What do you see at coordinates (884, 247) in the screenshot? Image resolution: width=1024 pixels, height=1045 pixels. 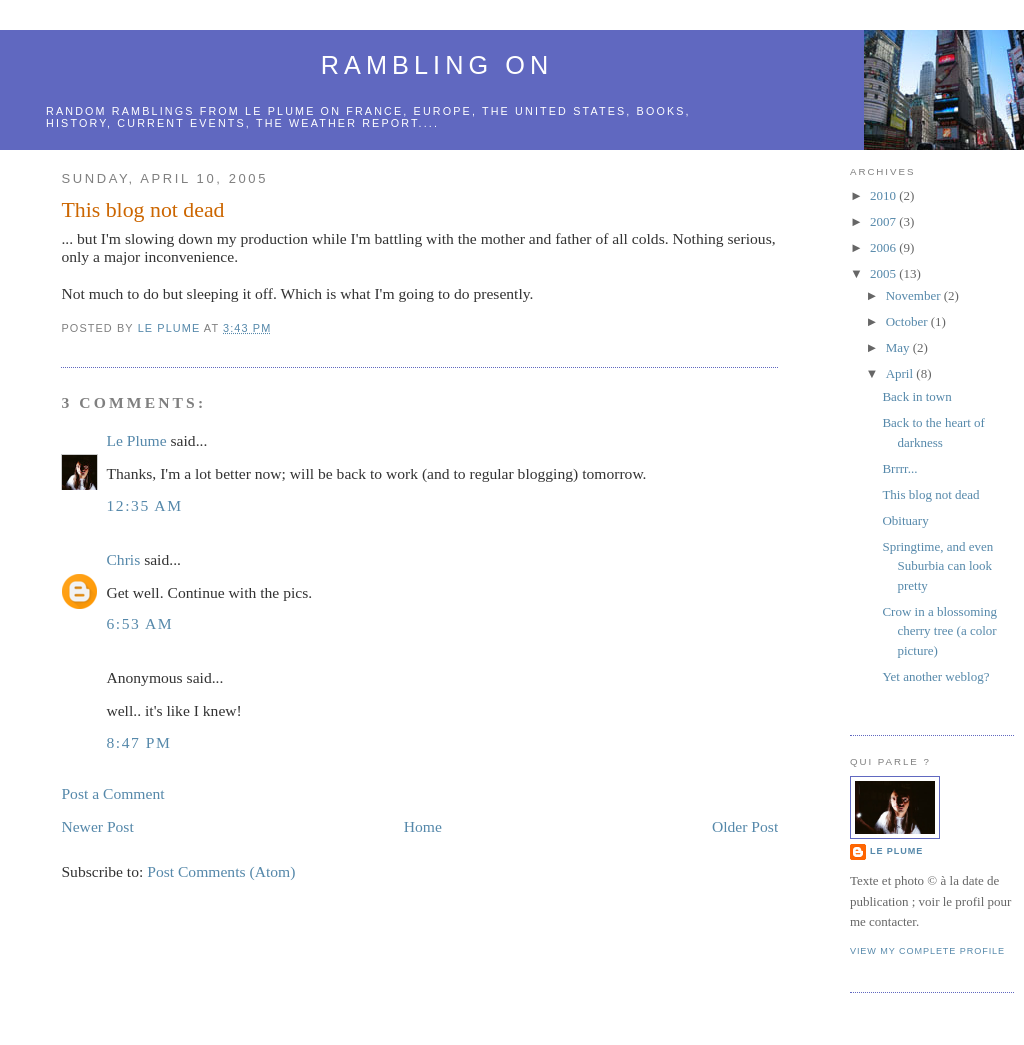 I see `2006` at bounding box center [884, 247].